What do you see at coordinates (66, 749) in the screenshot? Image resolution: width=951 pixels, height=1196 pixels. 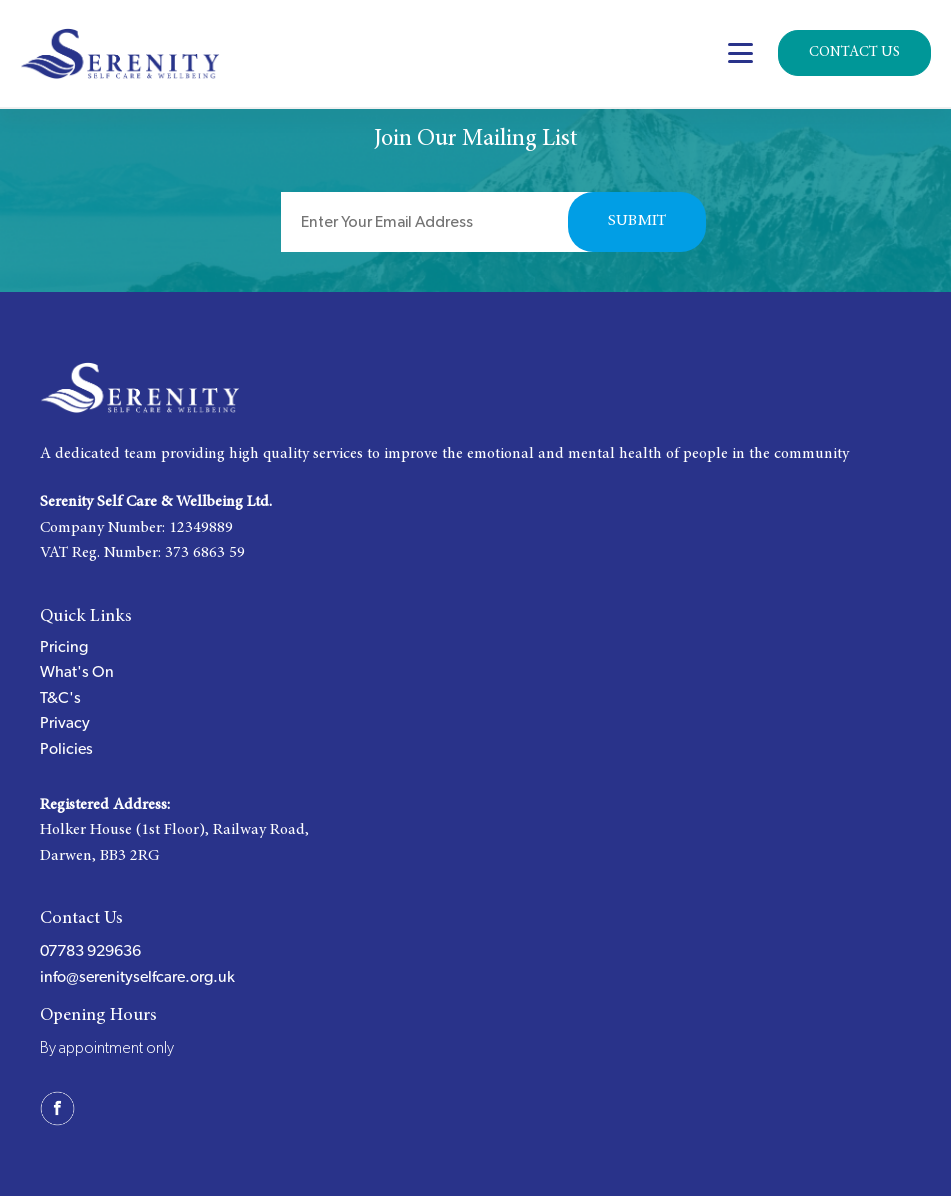 I see `Policies` at bounding box center [66, 749].